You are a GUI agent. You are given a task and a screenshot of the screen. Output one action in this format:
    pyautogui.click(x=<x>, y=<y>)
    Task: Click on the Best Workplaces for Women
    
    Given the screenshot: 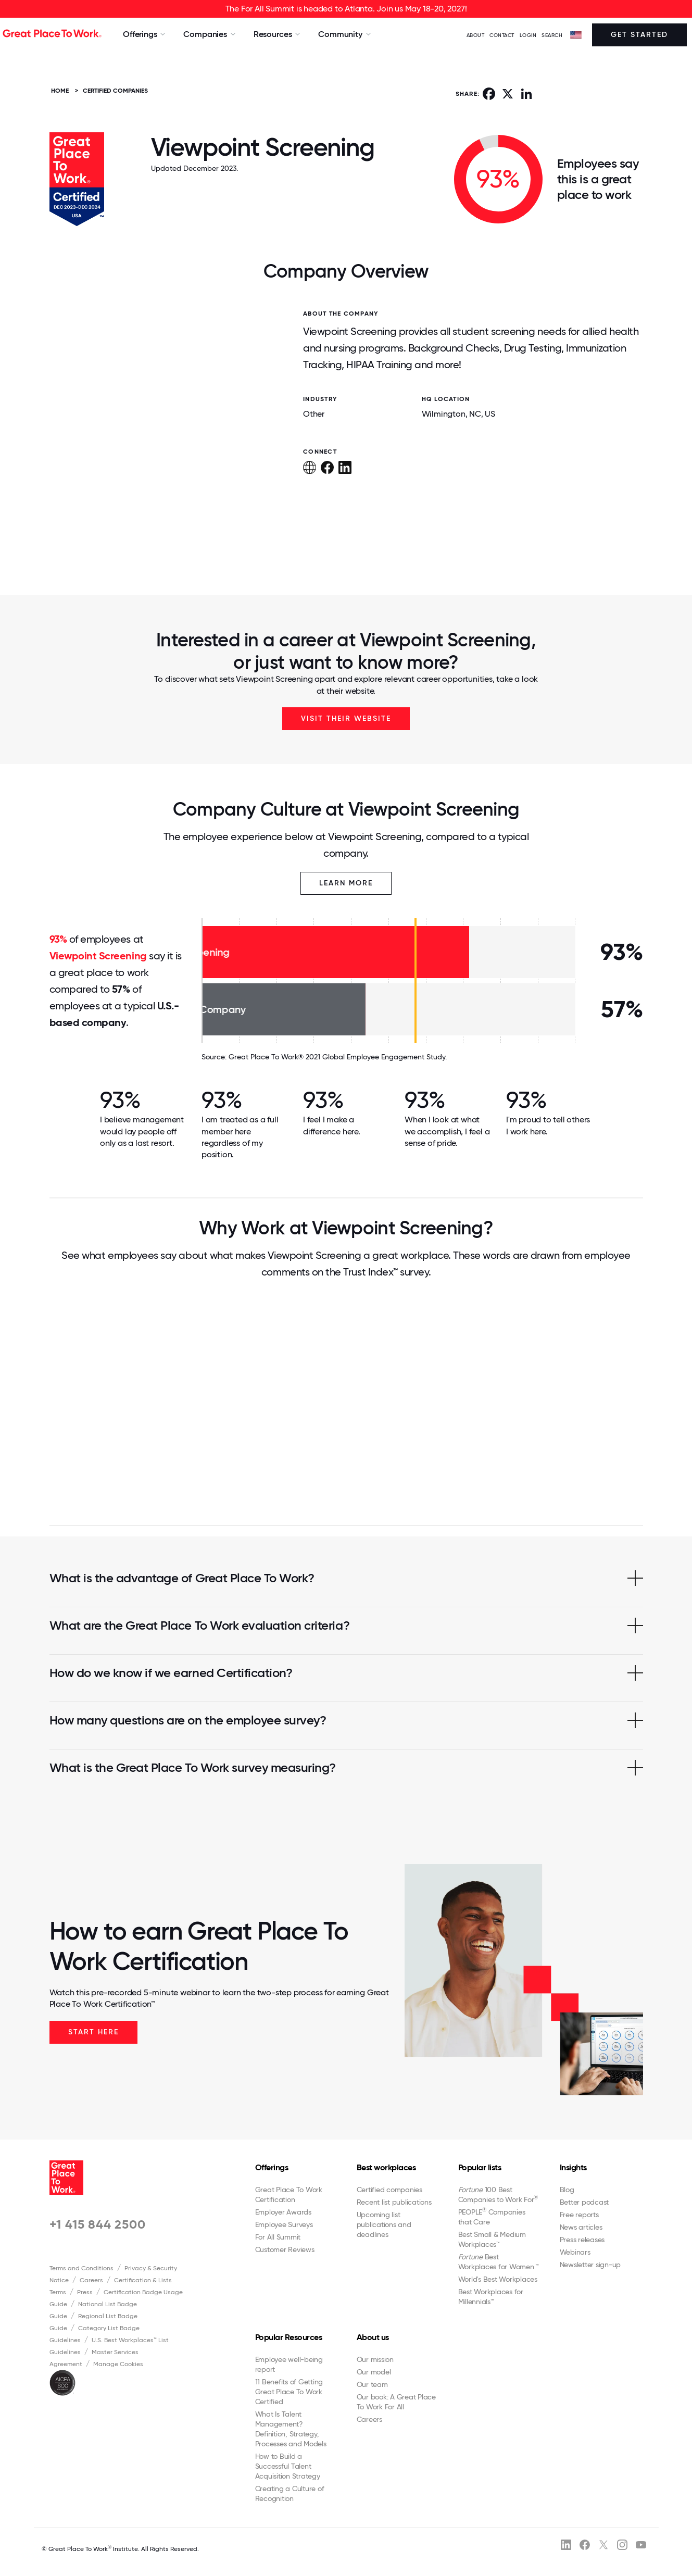 What is the action you would take?
    pyautogui.click(x=498, y=2262)
    